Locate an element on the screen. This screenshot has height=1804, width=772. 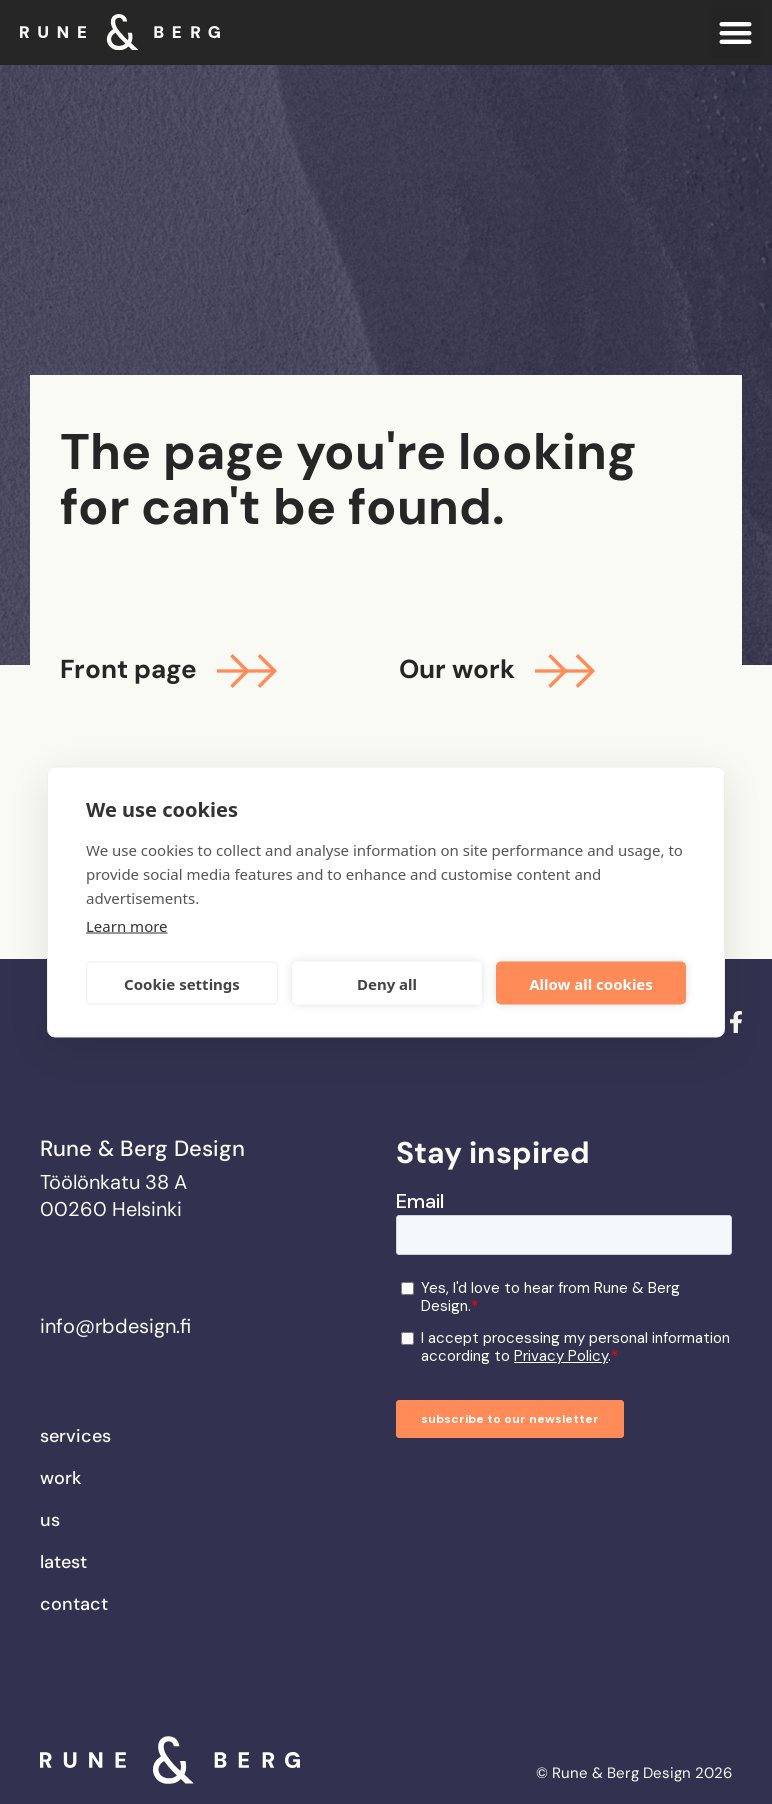
Latest is located at coordinates (63, 1562).